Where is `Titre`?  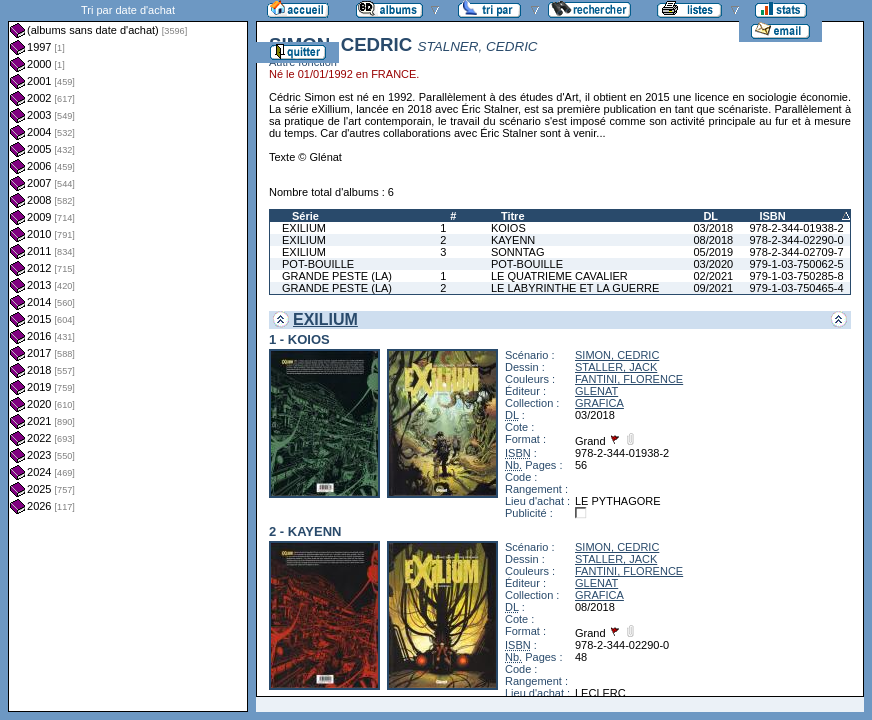 Titre is located at coordinates (513, 216).